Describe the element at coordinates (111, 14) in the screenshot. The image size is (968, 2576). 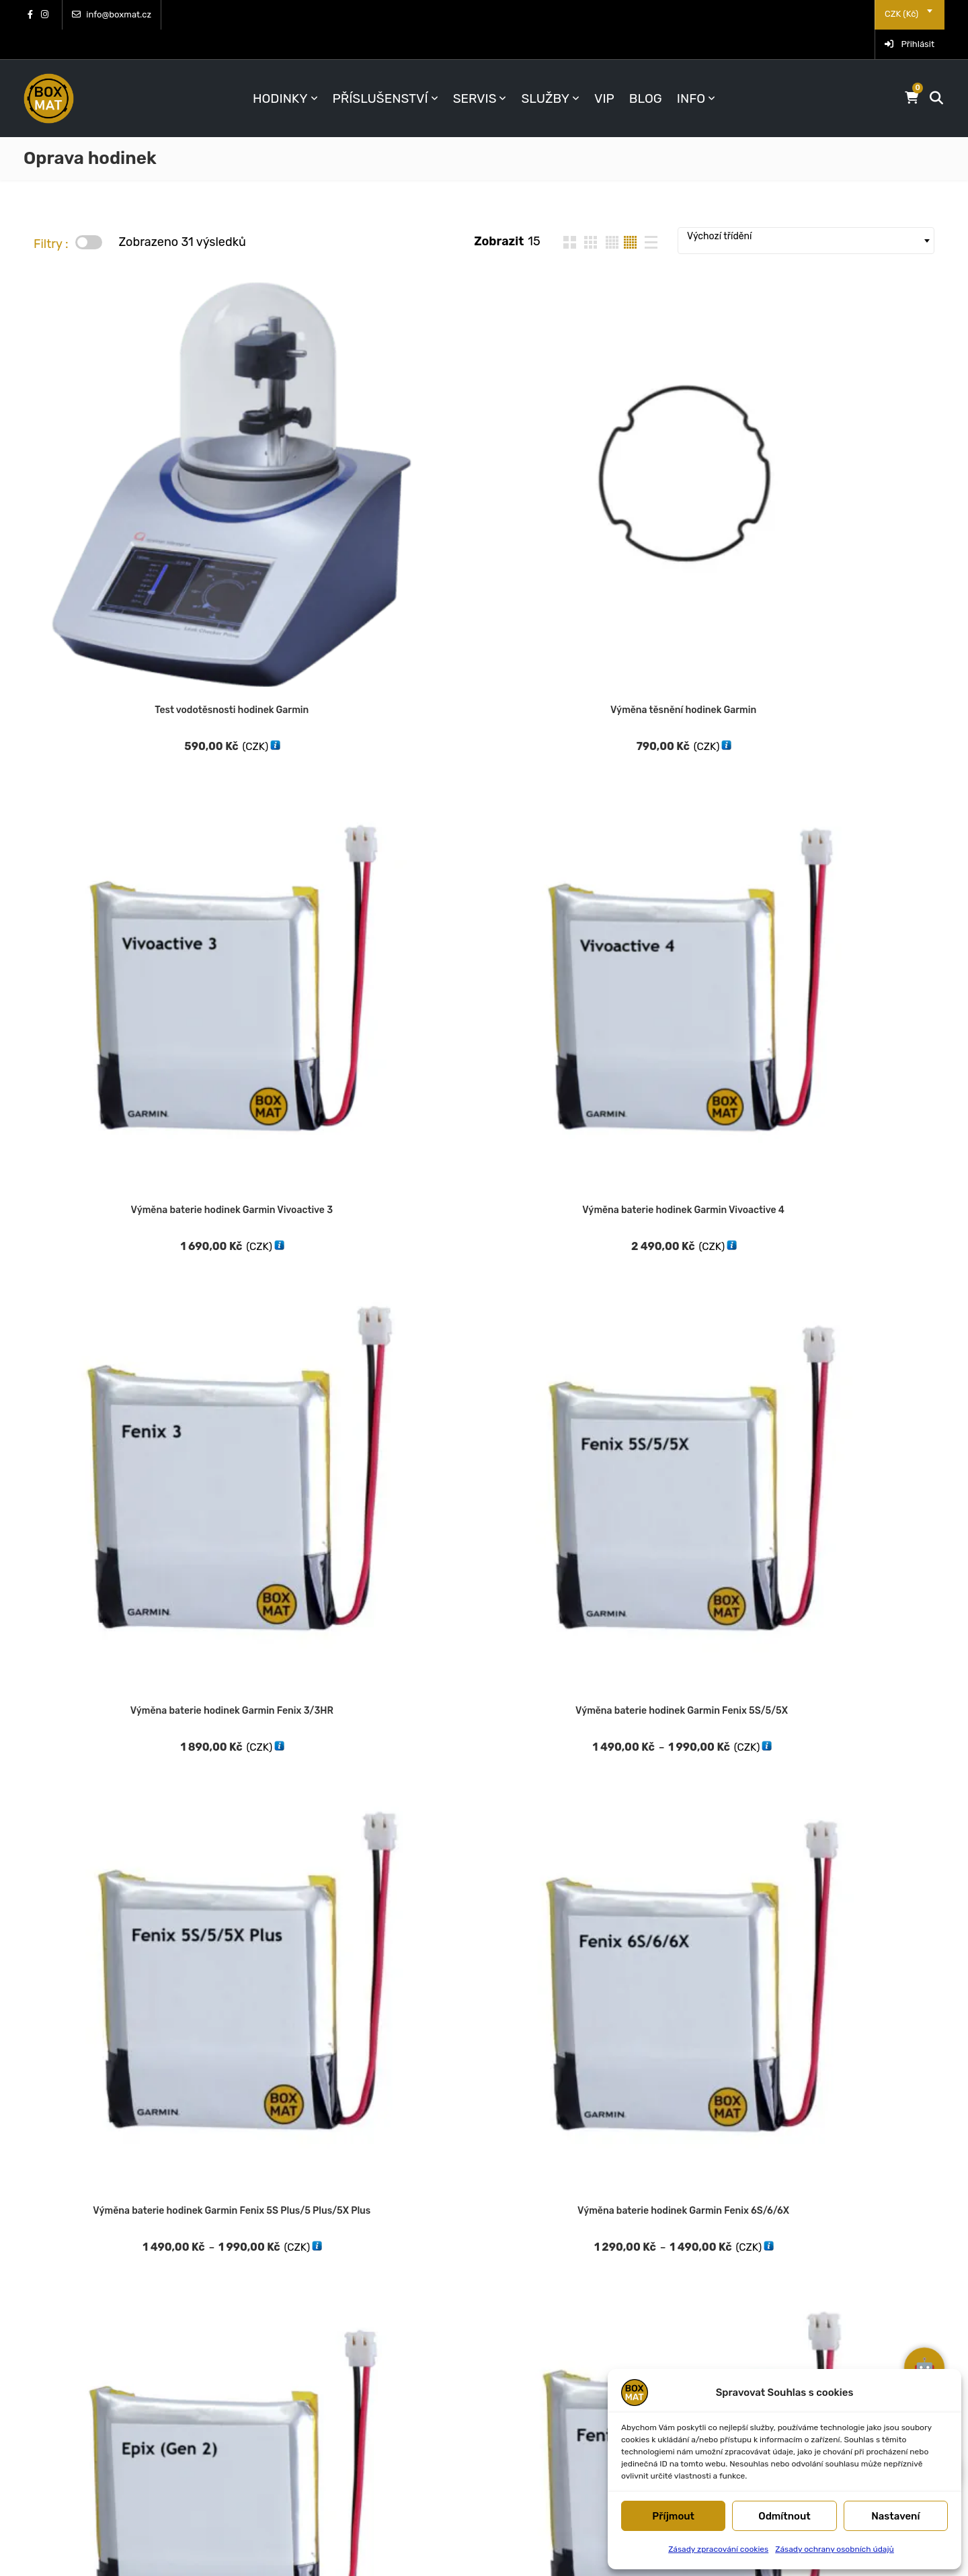
I see `info@boxmat.cz` at that location.